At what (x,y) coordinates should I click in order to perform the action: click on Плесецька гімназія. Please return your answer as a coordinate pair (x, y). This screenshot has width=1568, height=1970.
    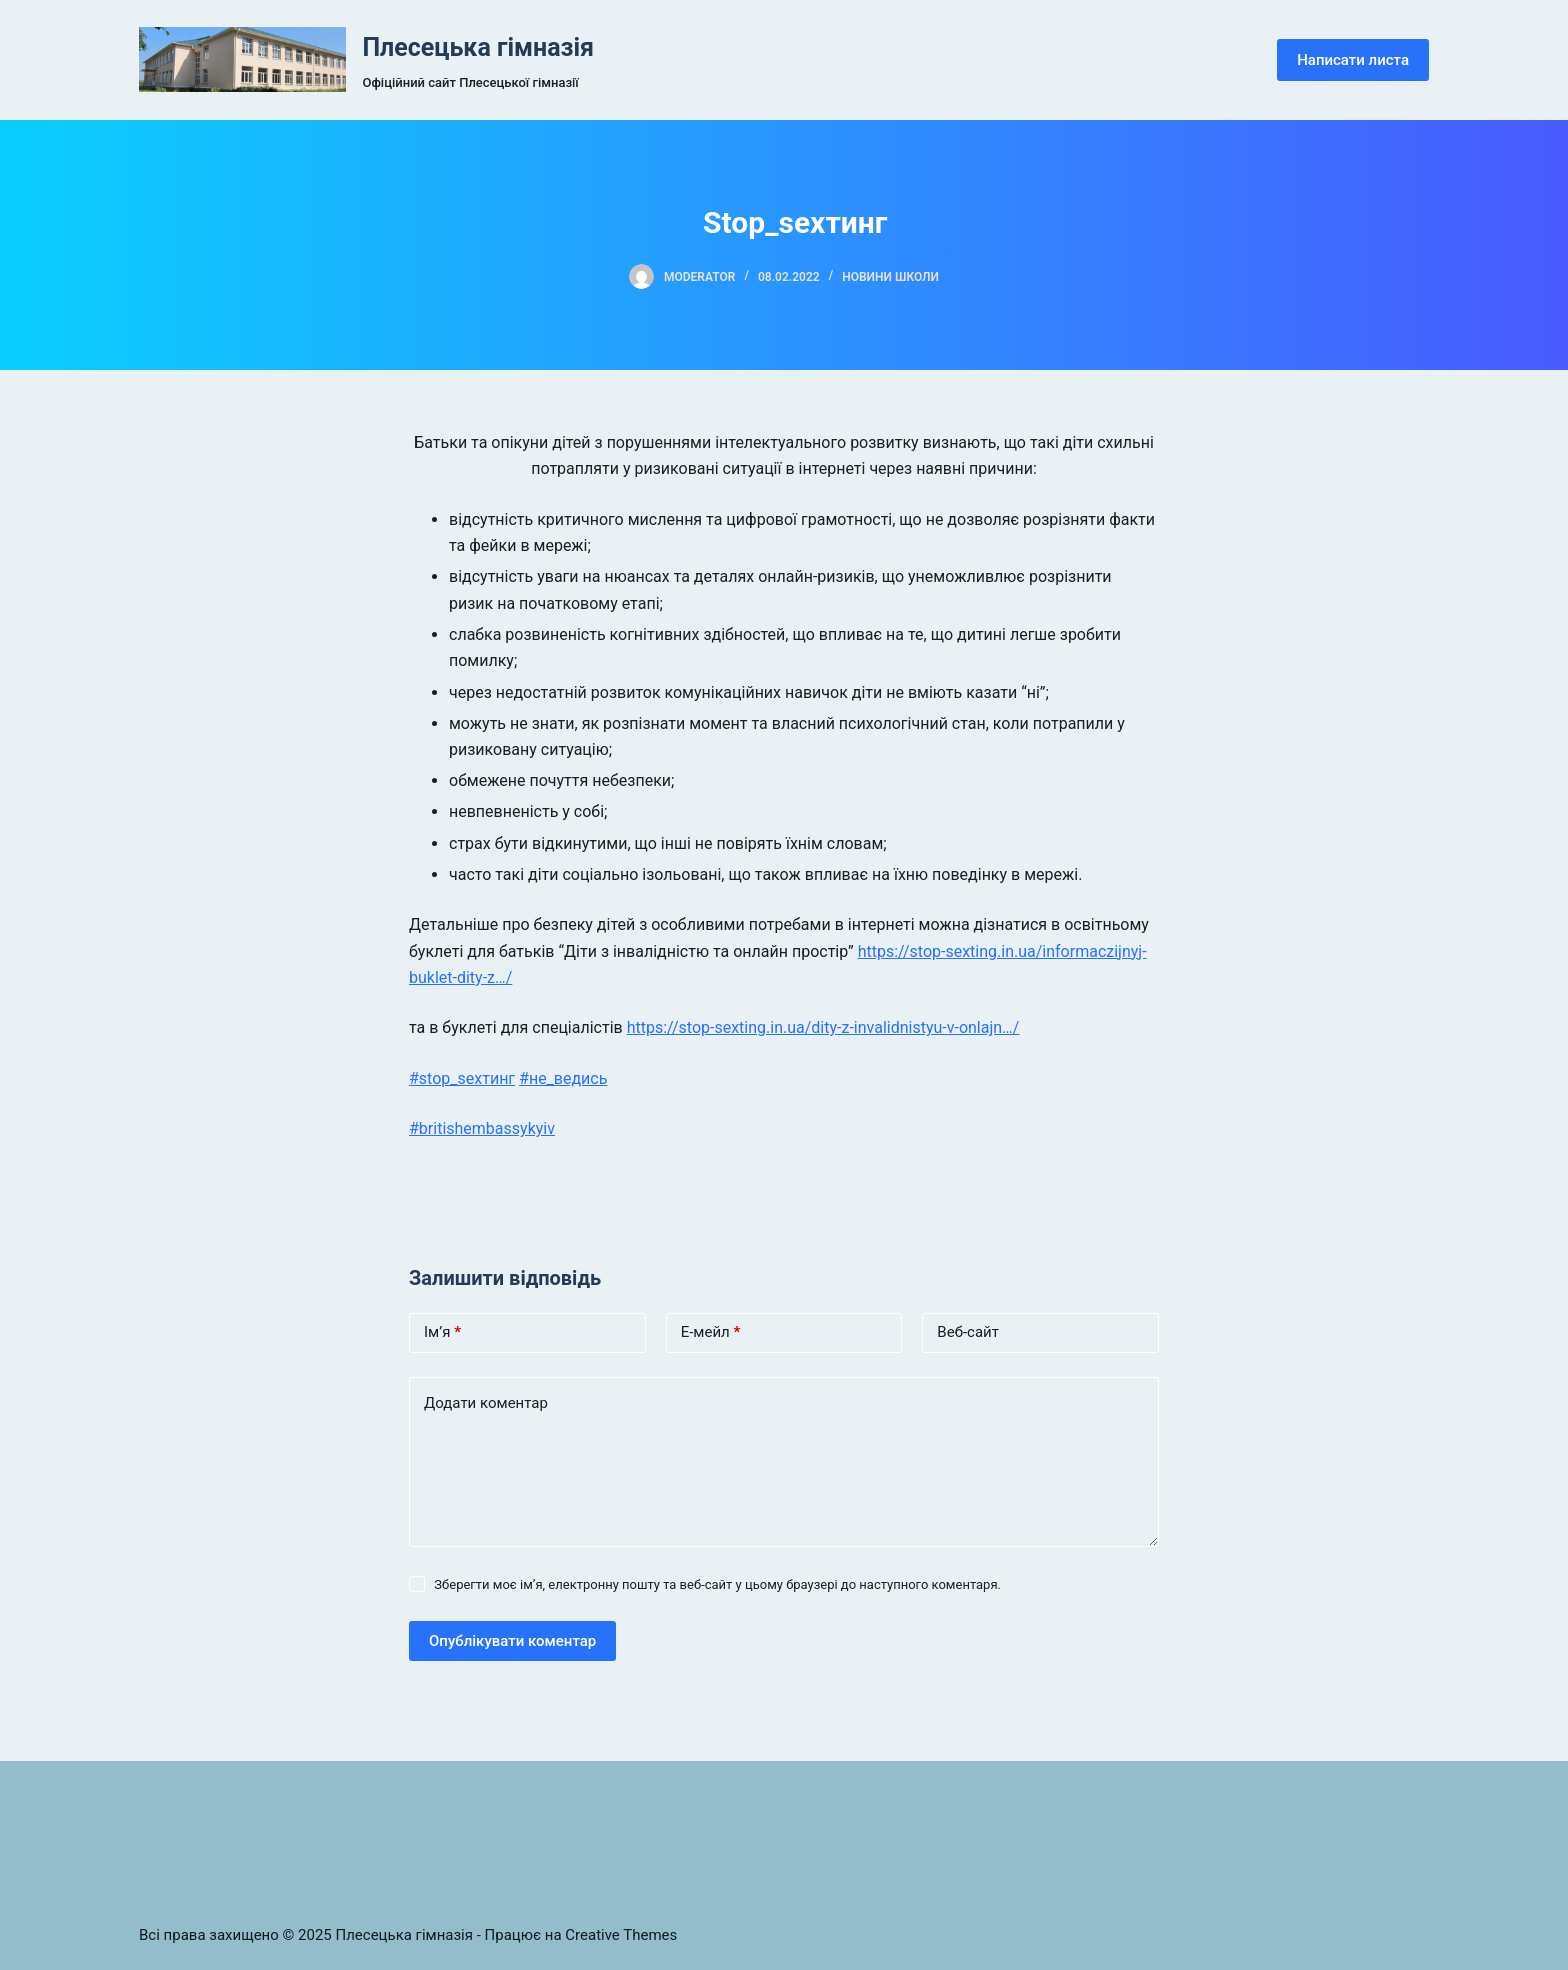
    Looking at the image, I should click on (478, 47).